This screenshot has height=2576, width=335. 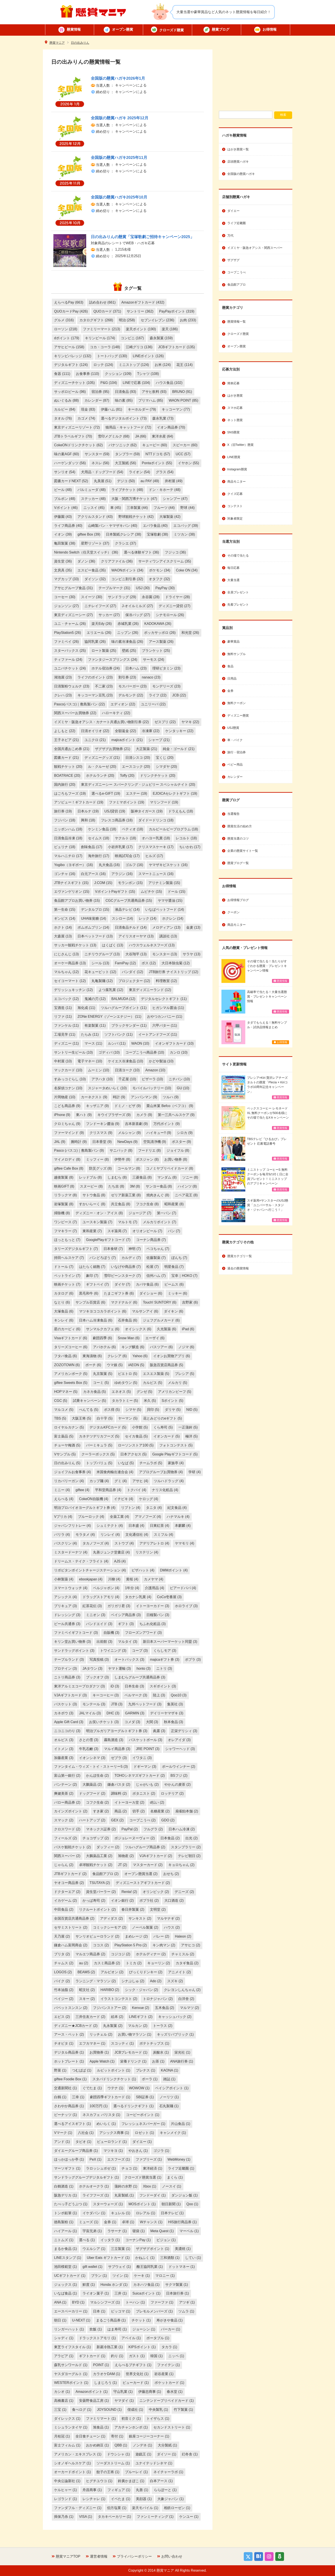 What do you see at coordinates (176, 1463) in the screenshot?
I see `家族亭 (4)` at bounding box center [176, 1463].